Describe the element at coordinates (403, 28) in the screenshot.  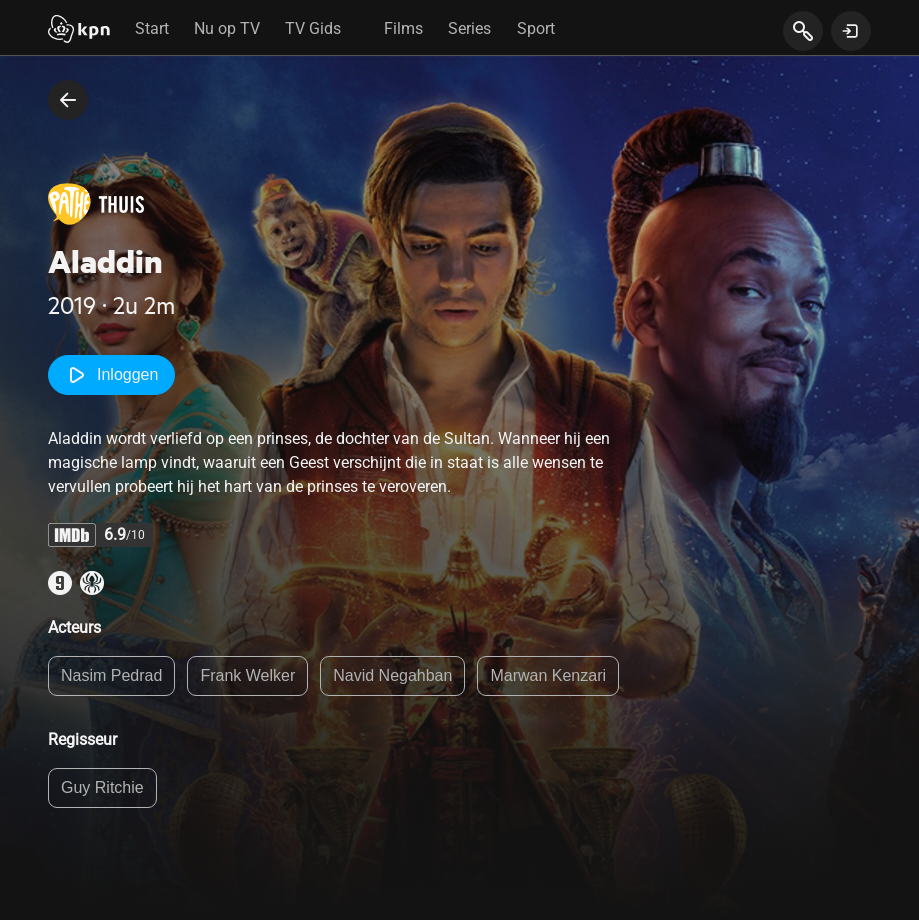
I see `Films [tab]` at that location.